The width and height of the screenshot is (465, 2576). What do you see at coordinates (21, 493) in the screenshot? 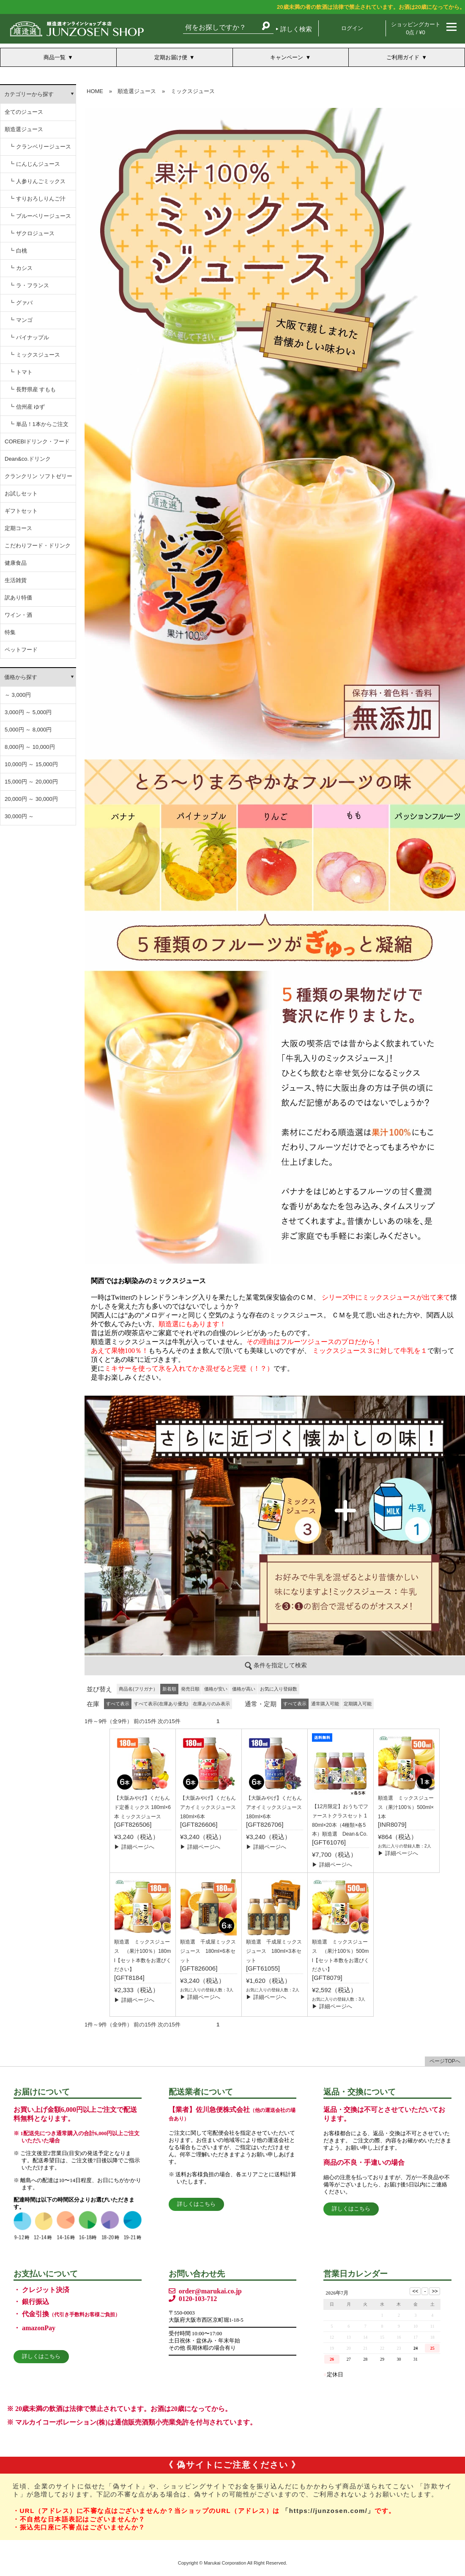
I see `お試しセット` at bounding box center [21, 493].